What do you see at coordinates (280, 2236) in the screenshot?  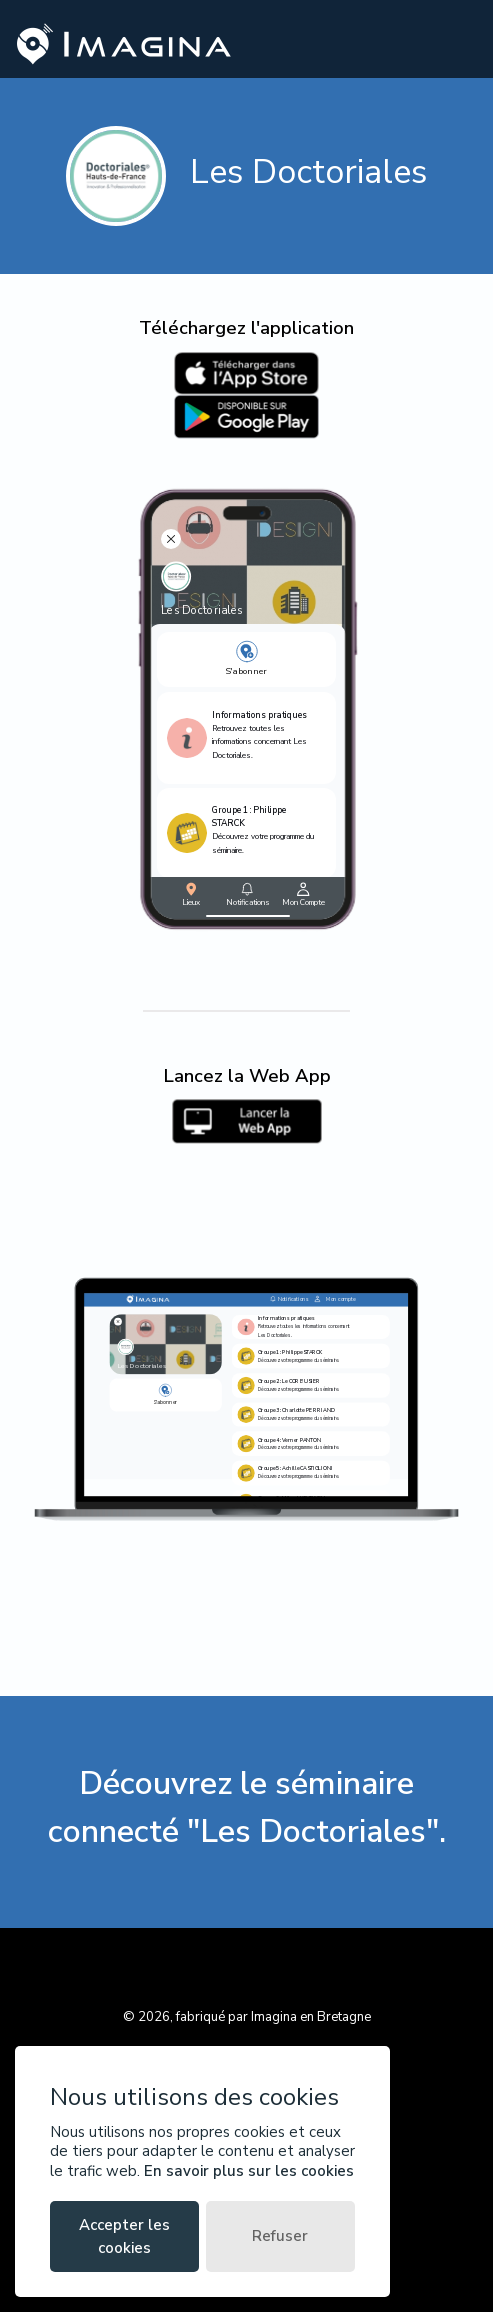 I see `Refuser` at bounding box center [280, 2236].